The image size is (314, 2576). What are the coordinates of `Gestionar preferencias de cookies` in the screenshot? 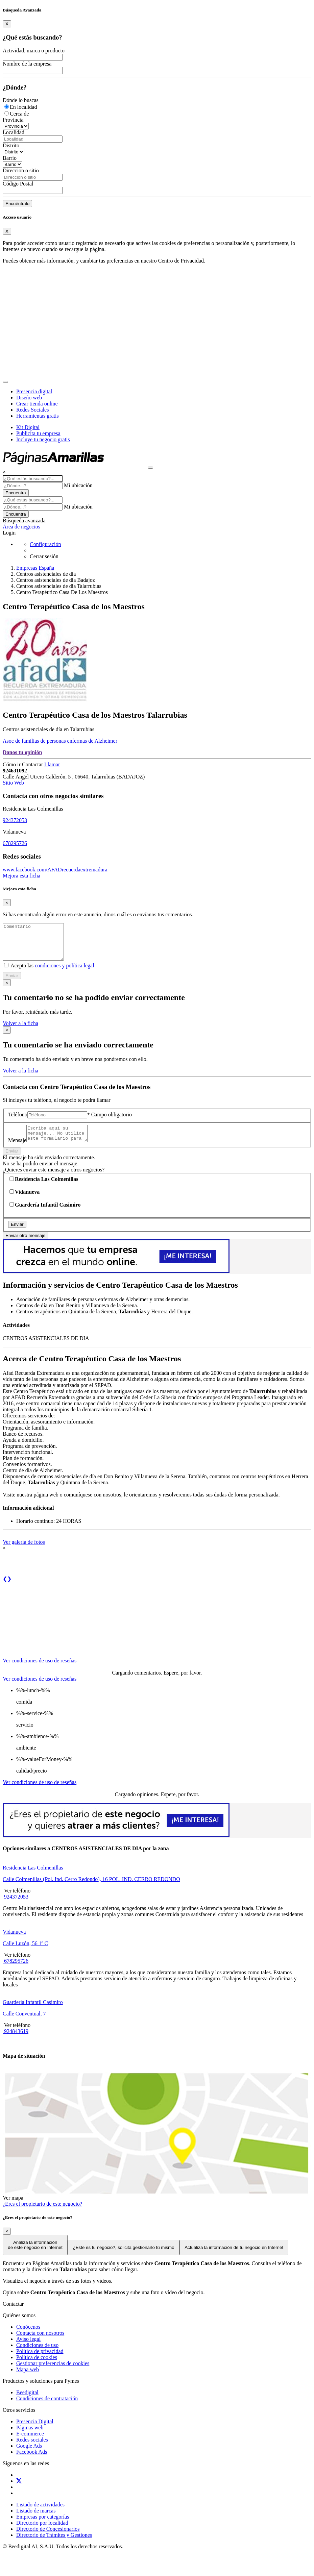 It's located at (52, 2373).